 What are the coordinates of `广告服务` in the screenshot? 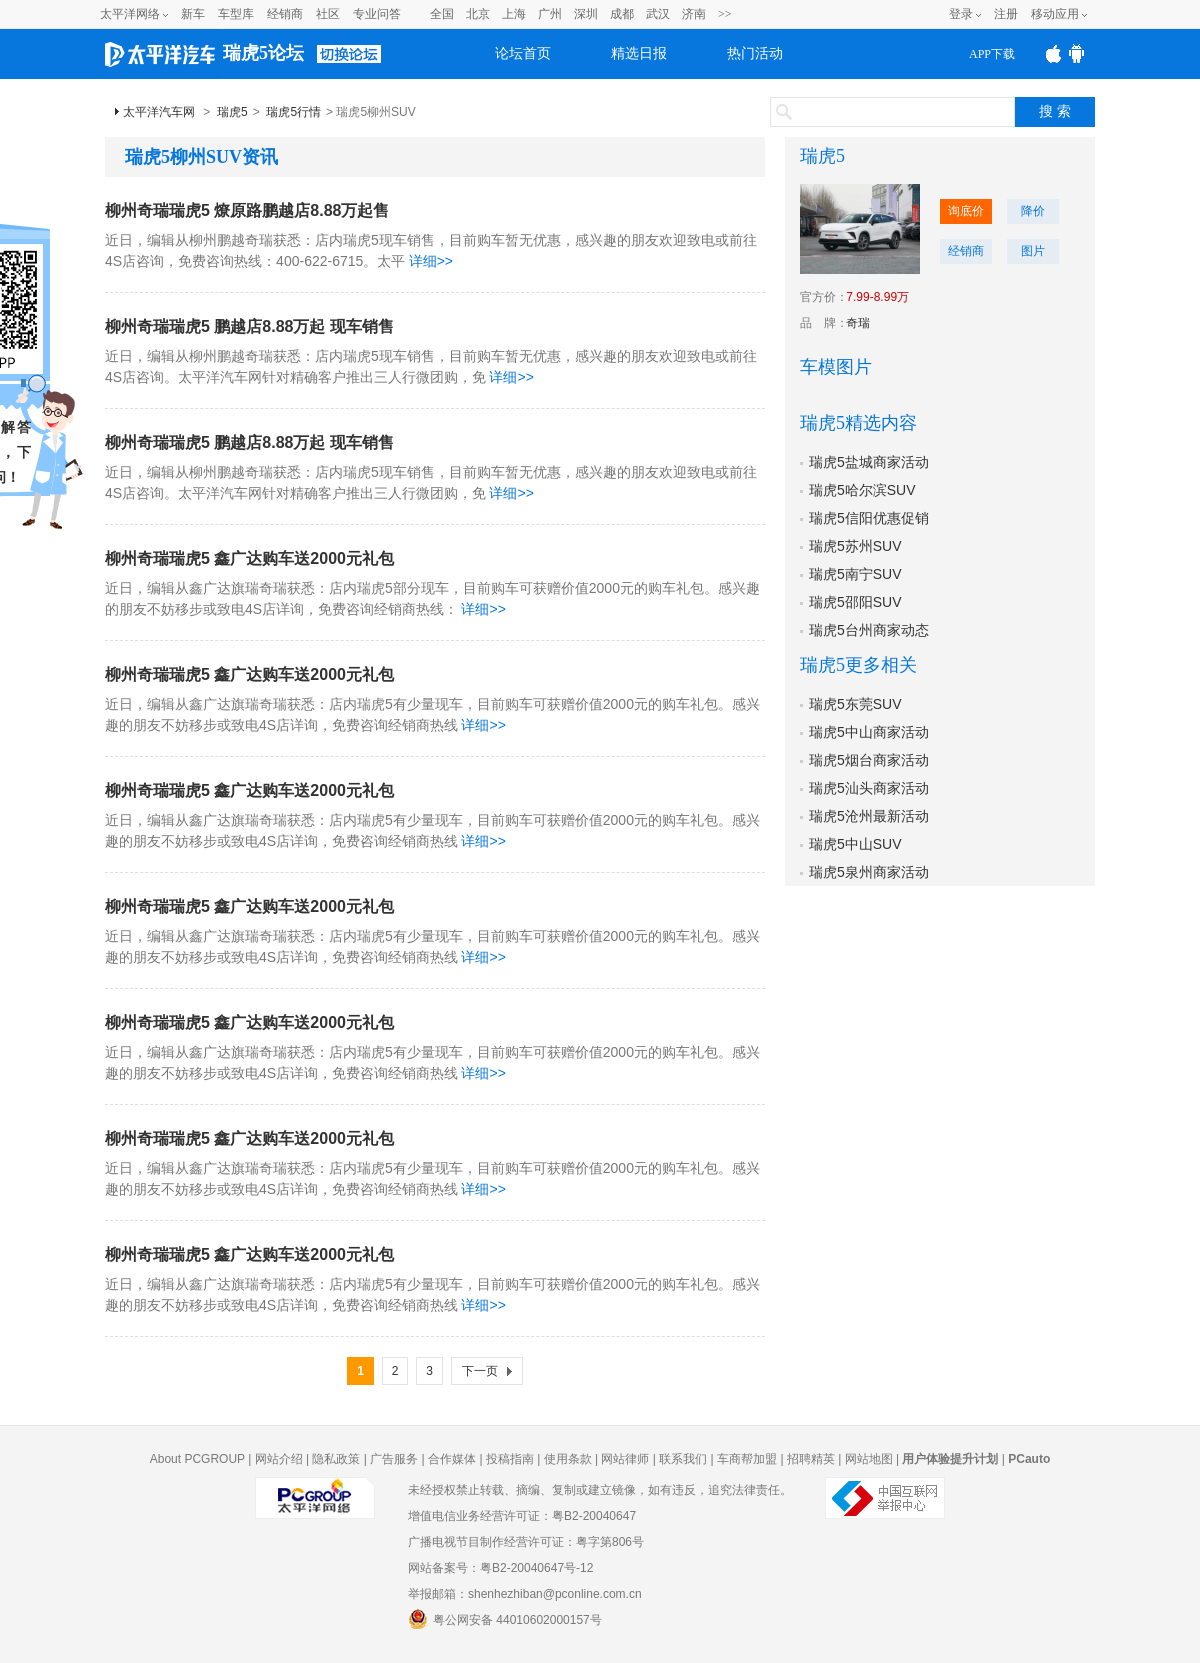 It's located at (394, 1459).